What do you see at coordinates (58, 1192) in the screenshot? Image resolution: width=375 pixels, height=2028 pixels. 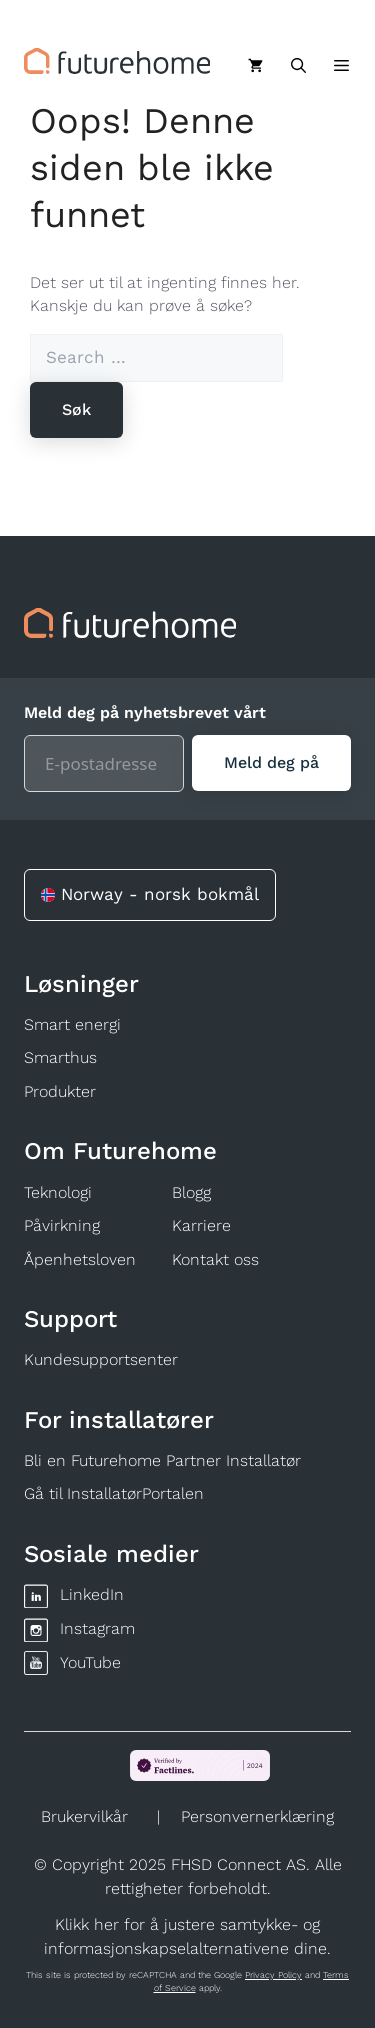 I see `Teknologi` at bounding box center [58, 1192].